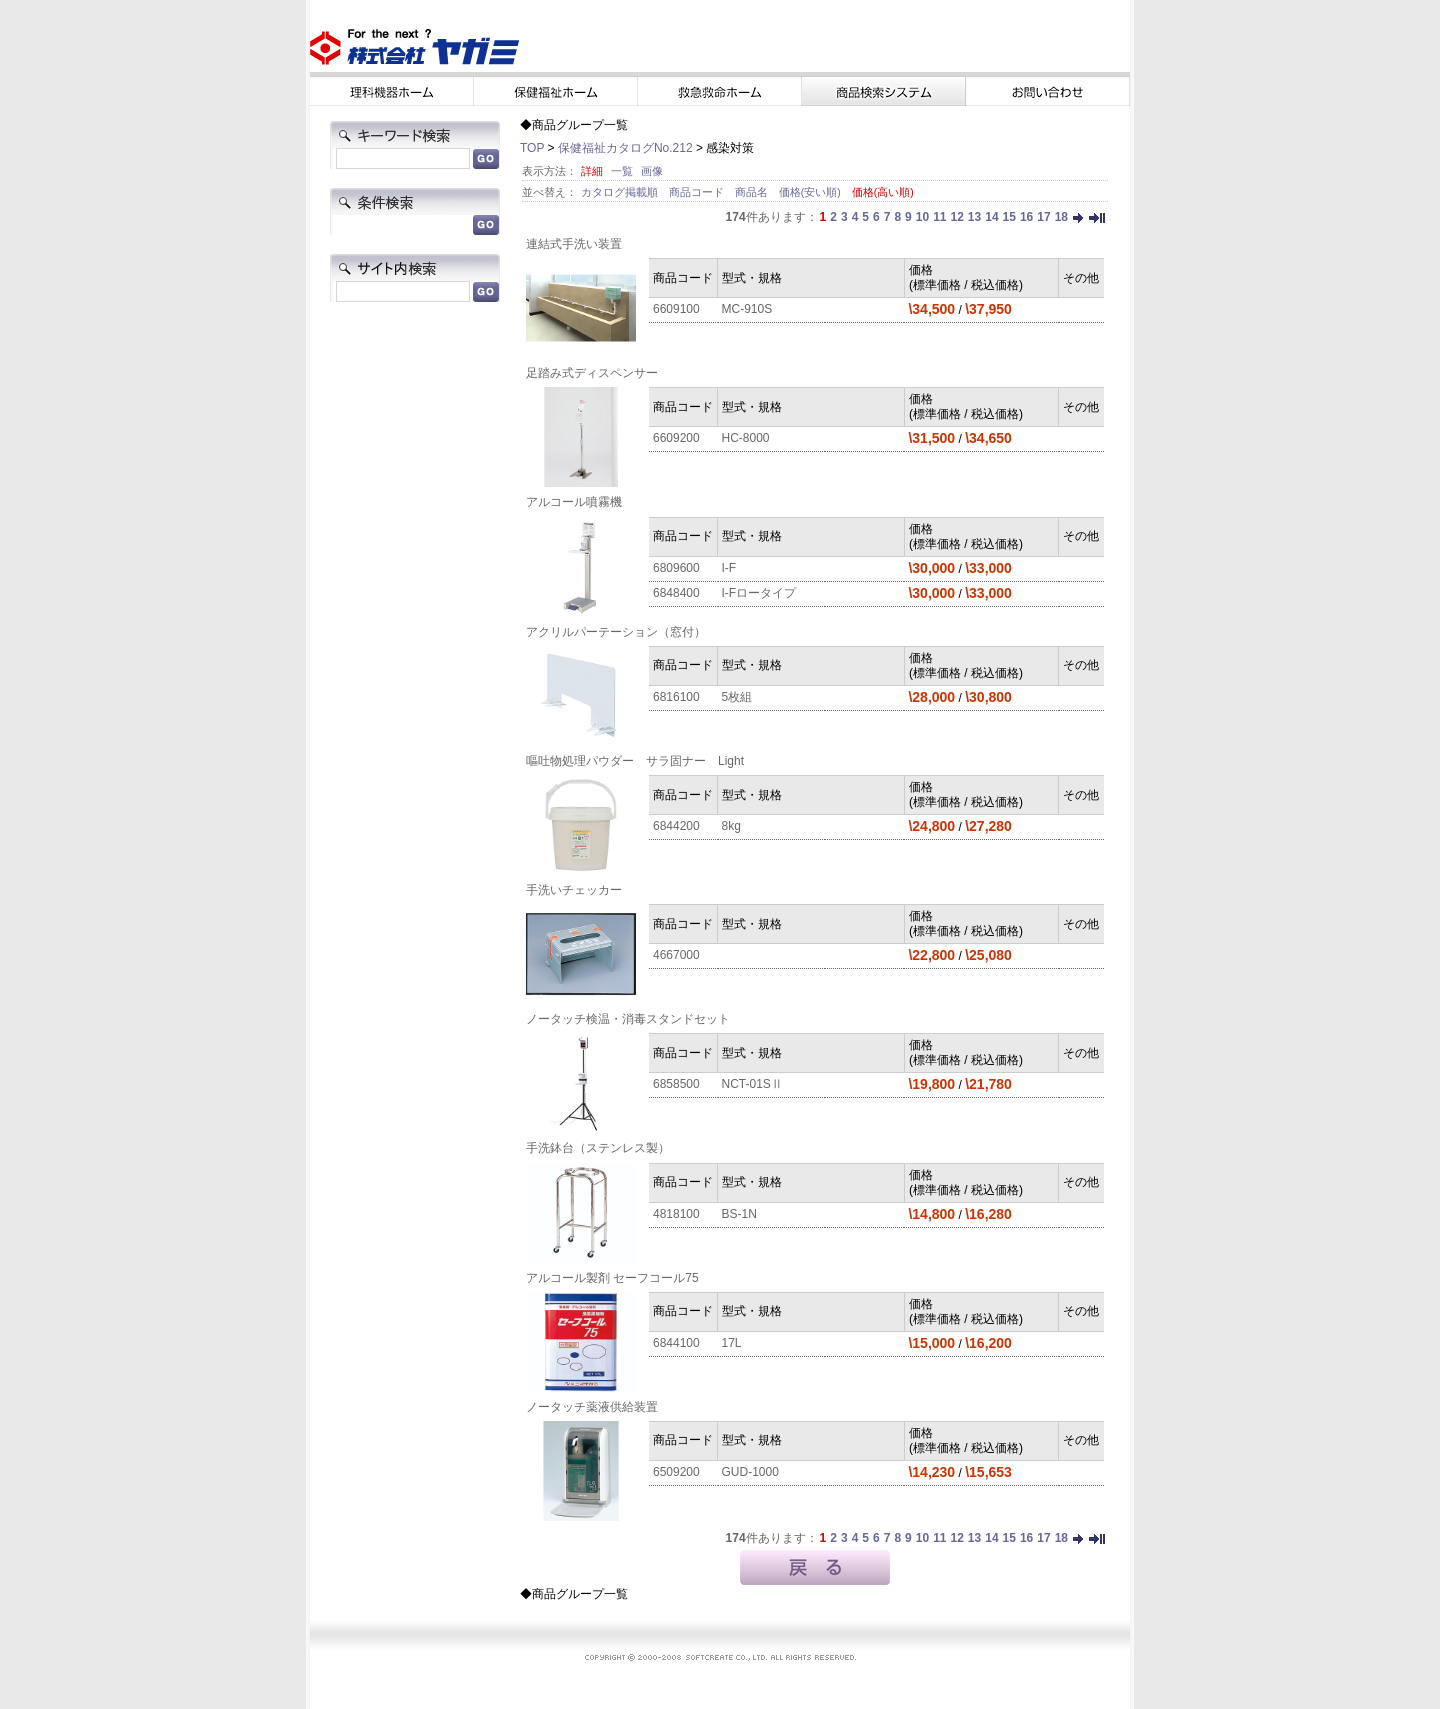  What do you see at coordinates (939, 217) in the screenshot?
I see `11` at bounding box center [939, 217].